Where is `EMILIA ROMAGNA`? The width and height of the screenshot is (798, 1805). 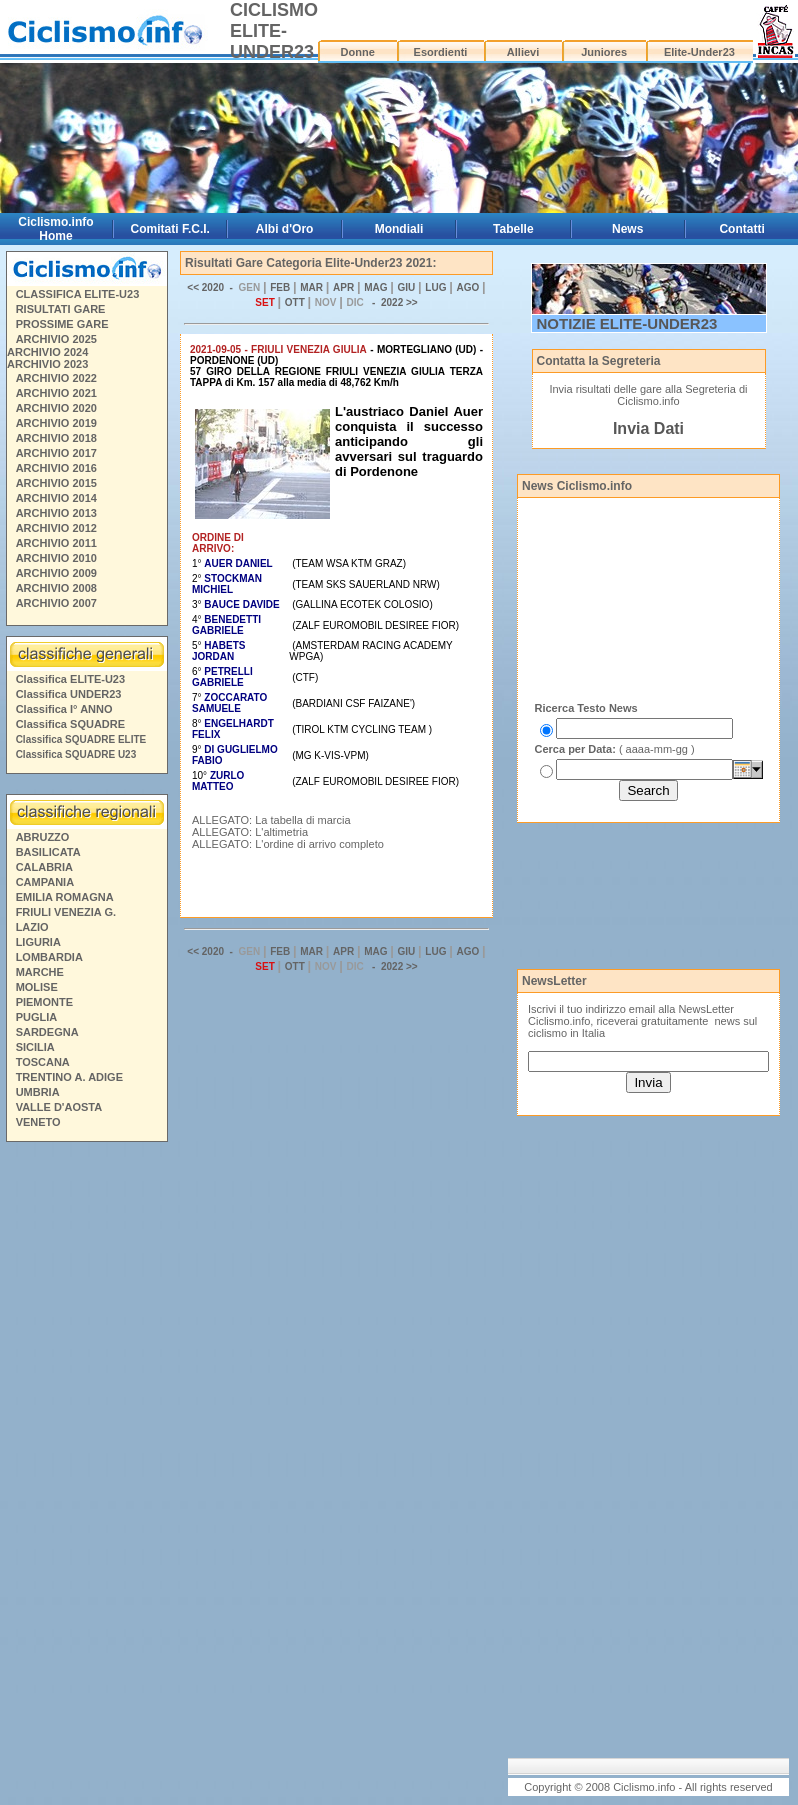 EMILIA ROMAGNA is located at coordinates (65, 897).